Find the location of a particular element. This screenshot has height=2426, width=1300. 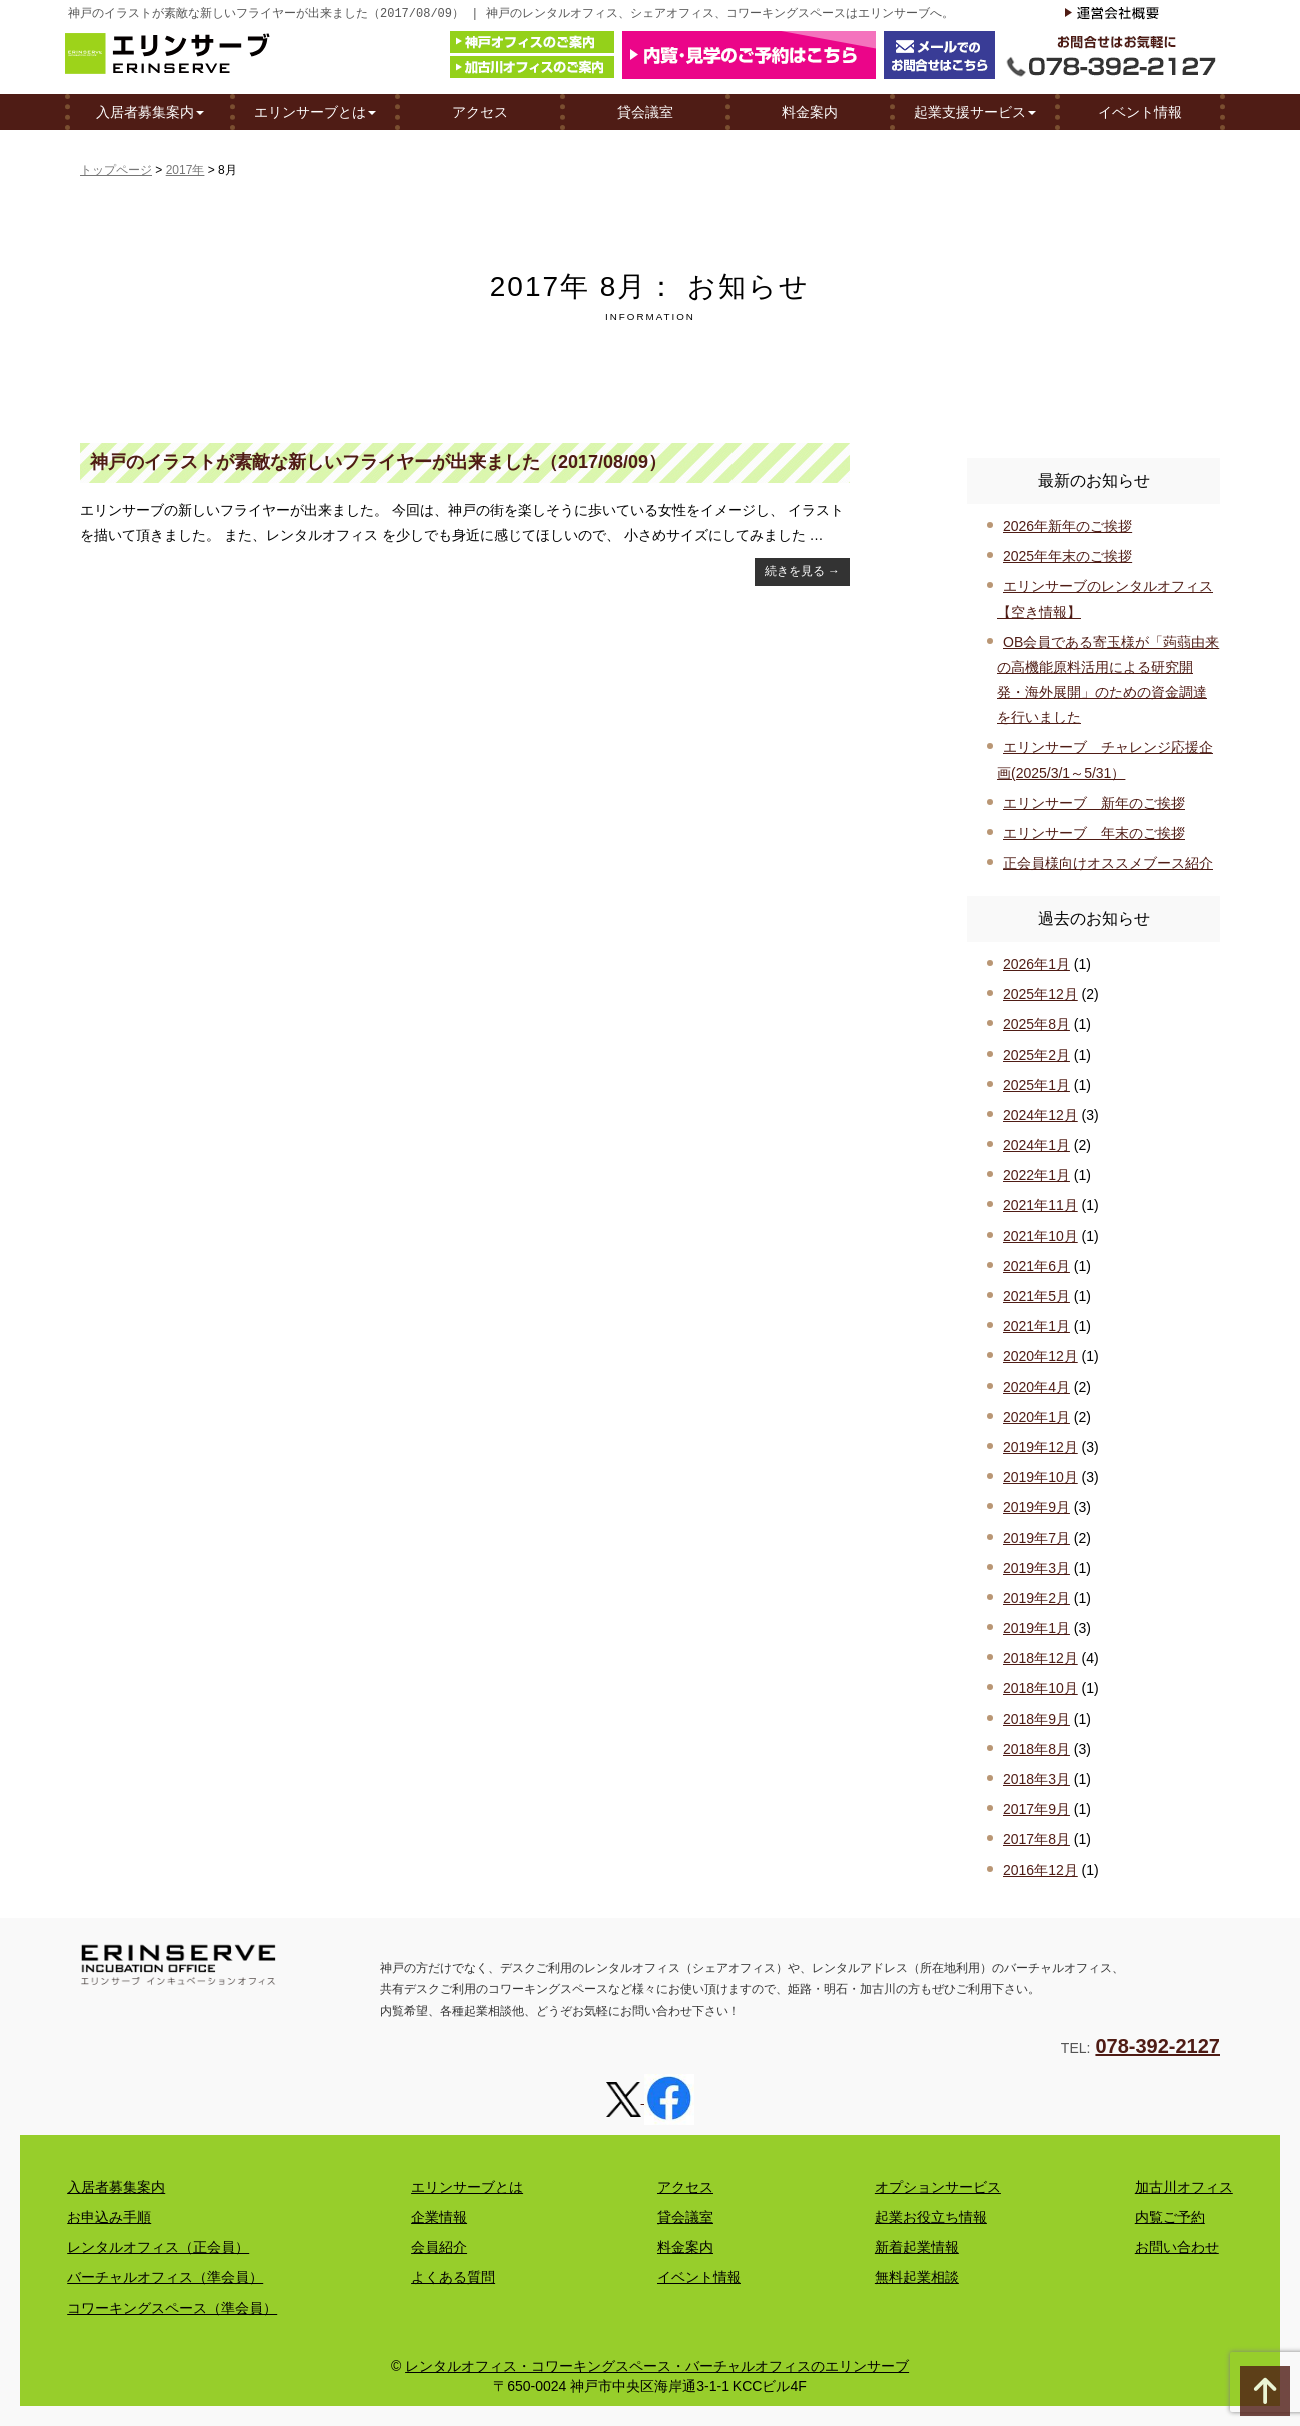

内覧ご予約 is located at coordinates (1170, 2217).